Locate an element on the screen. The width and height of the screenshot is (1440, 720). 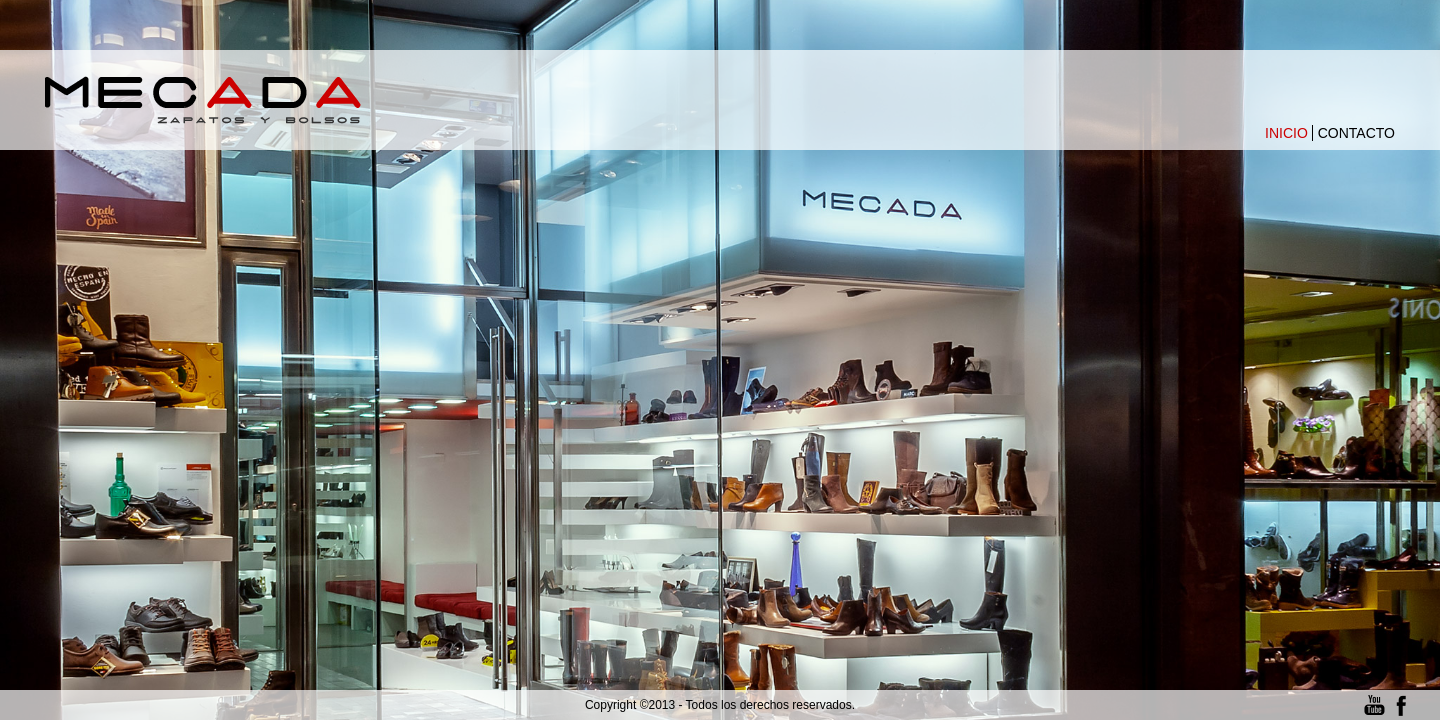
Contacto is located at coordinates (1356, 133).